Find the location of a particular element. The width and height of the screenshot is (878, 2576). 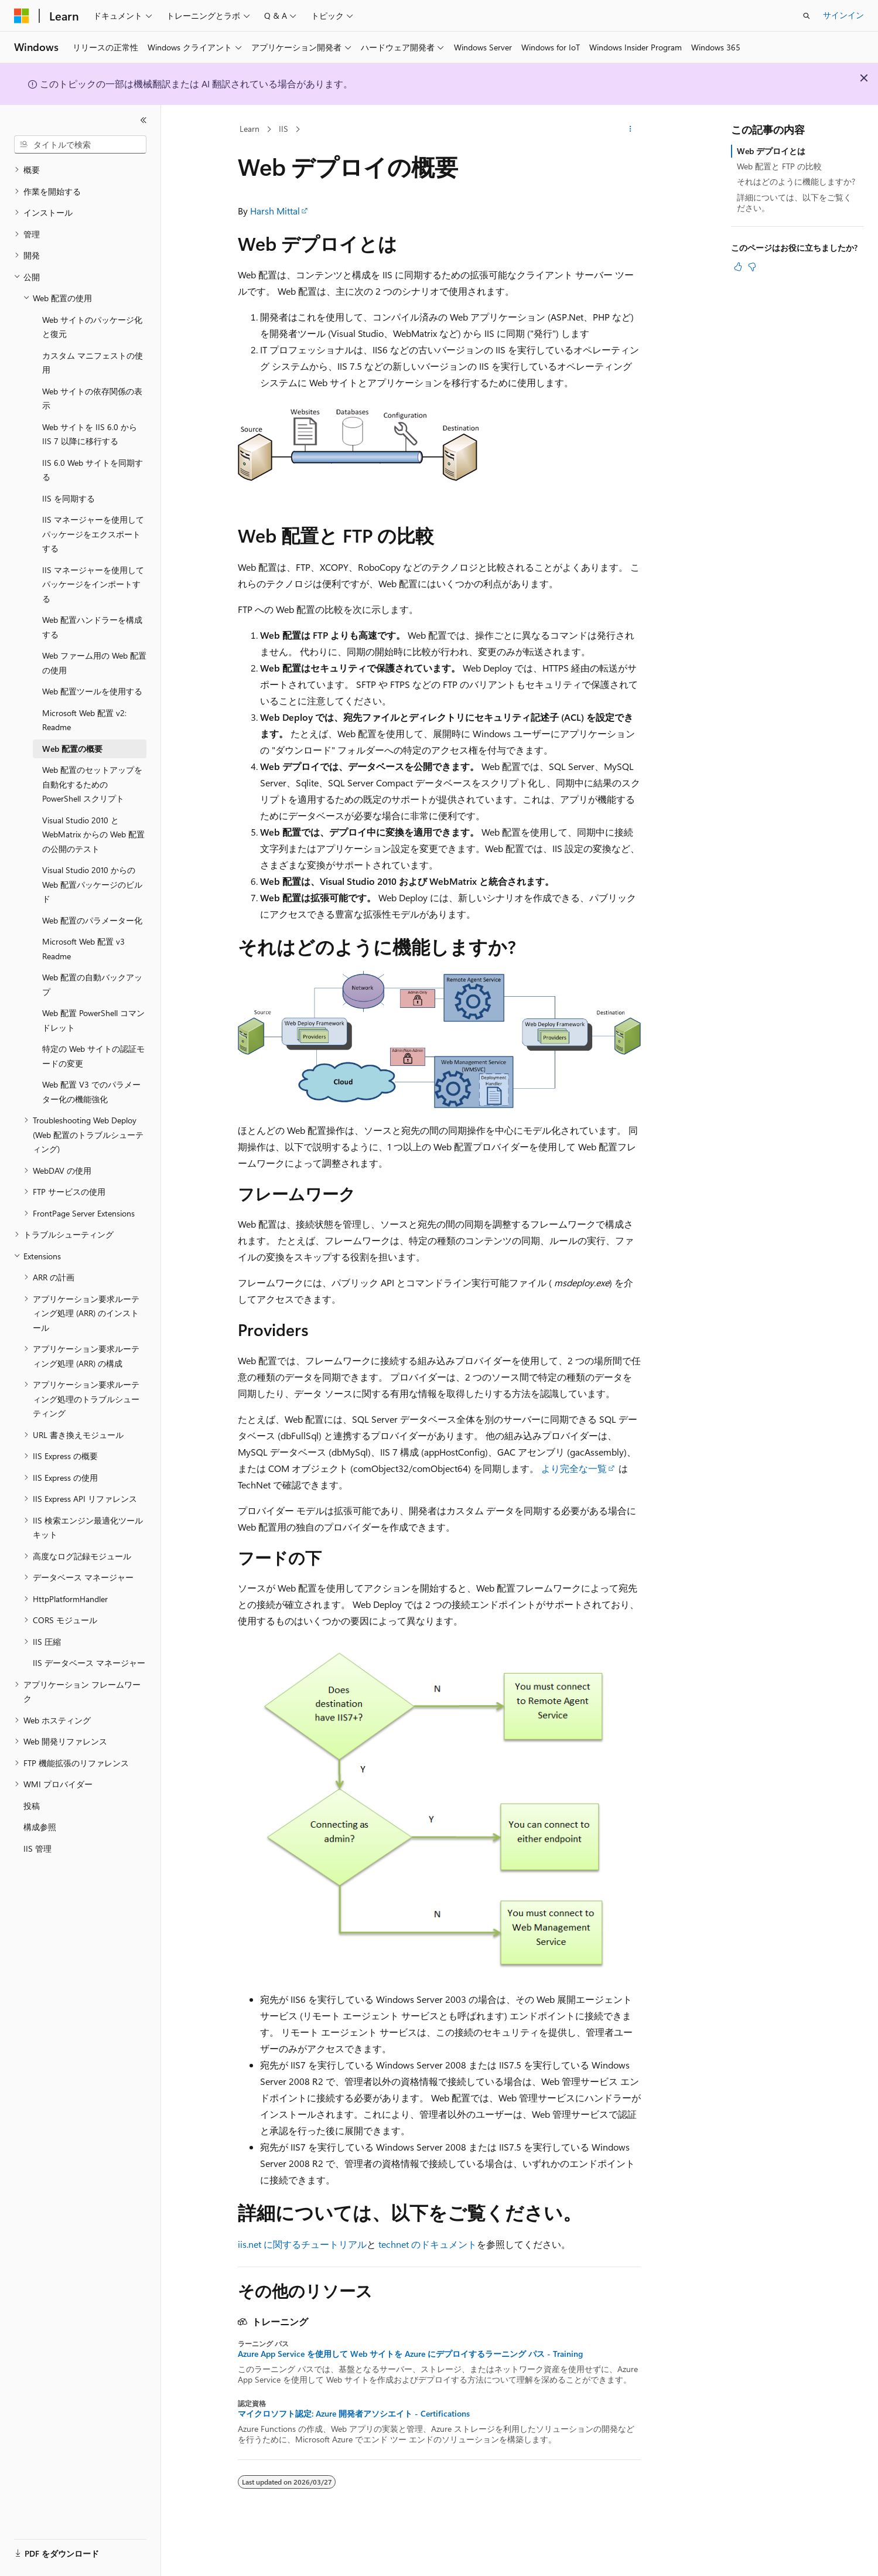

[この記事は役に立ちます] is located at coordinates (738, 267).